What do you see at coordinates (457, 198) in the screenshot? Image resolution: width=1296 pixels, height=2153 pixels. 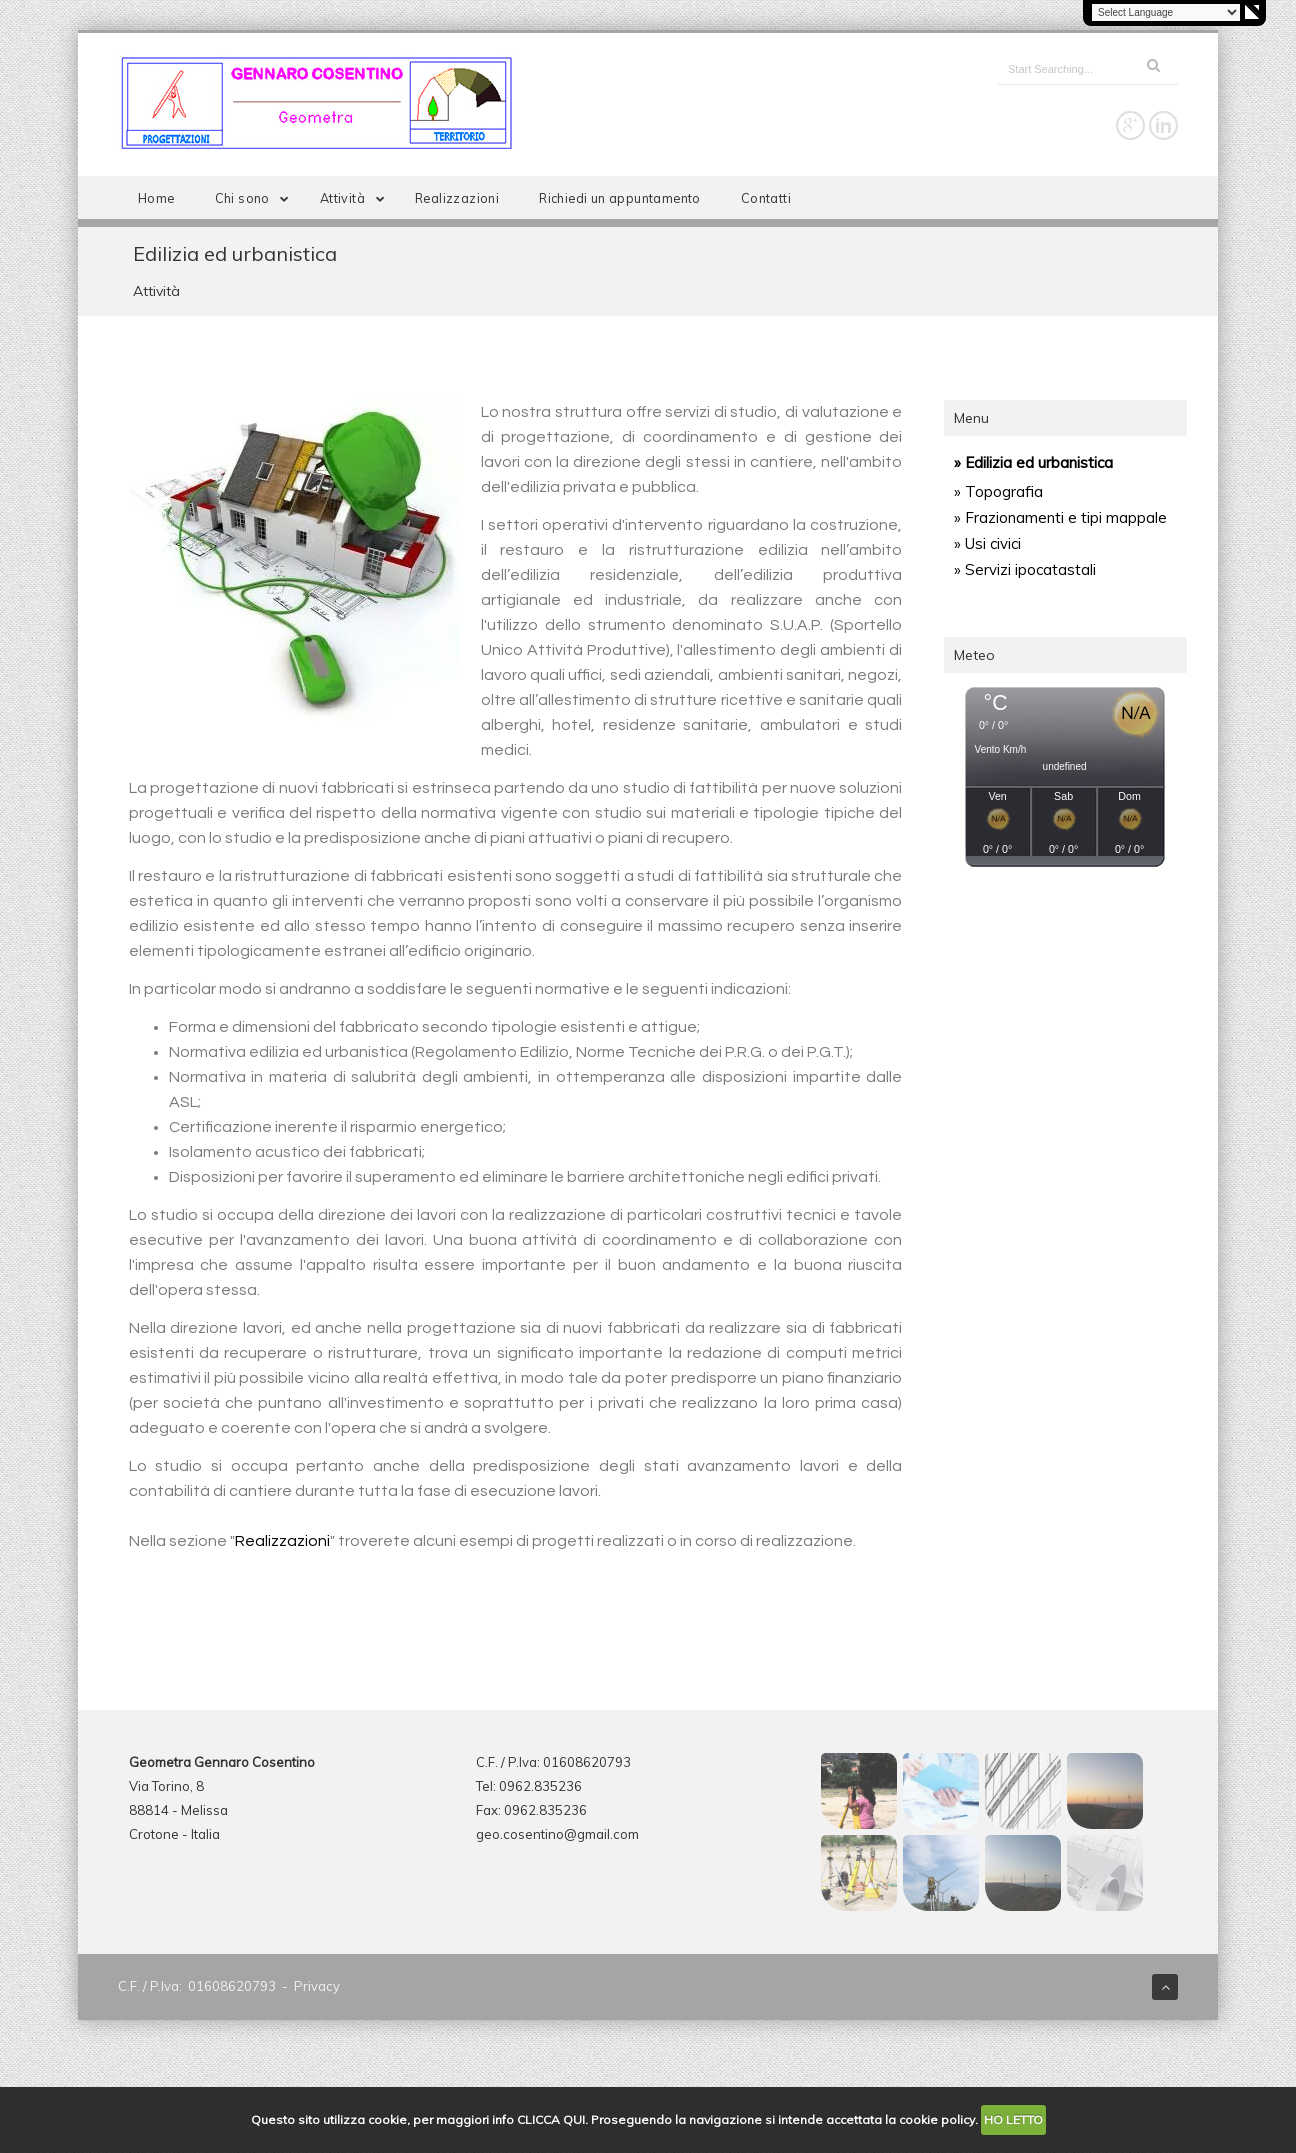 I see `Realizzazioni` at bounding box center [457, 198].